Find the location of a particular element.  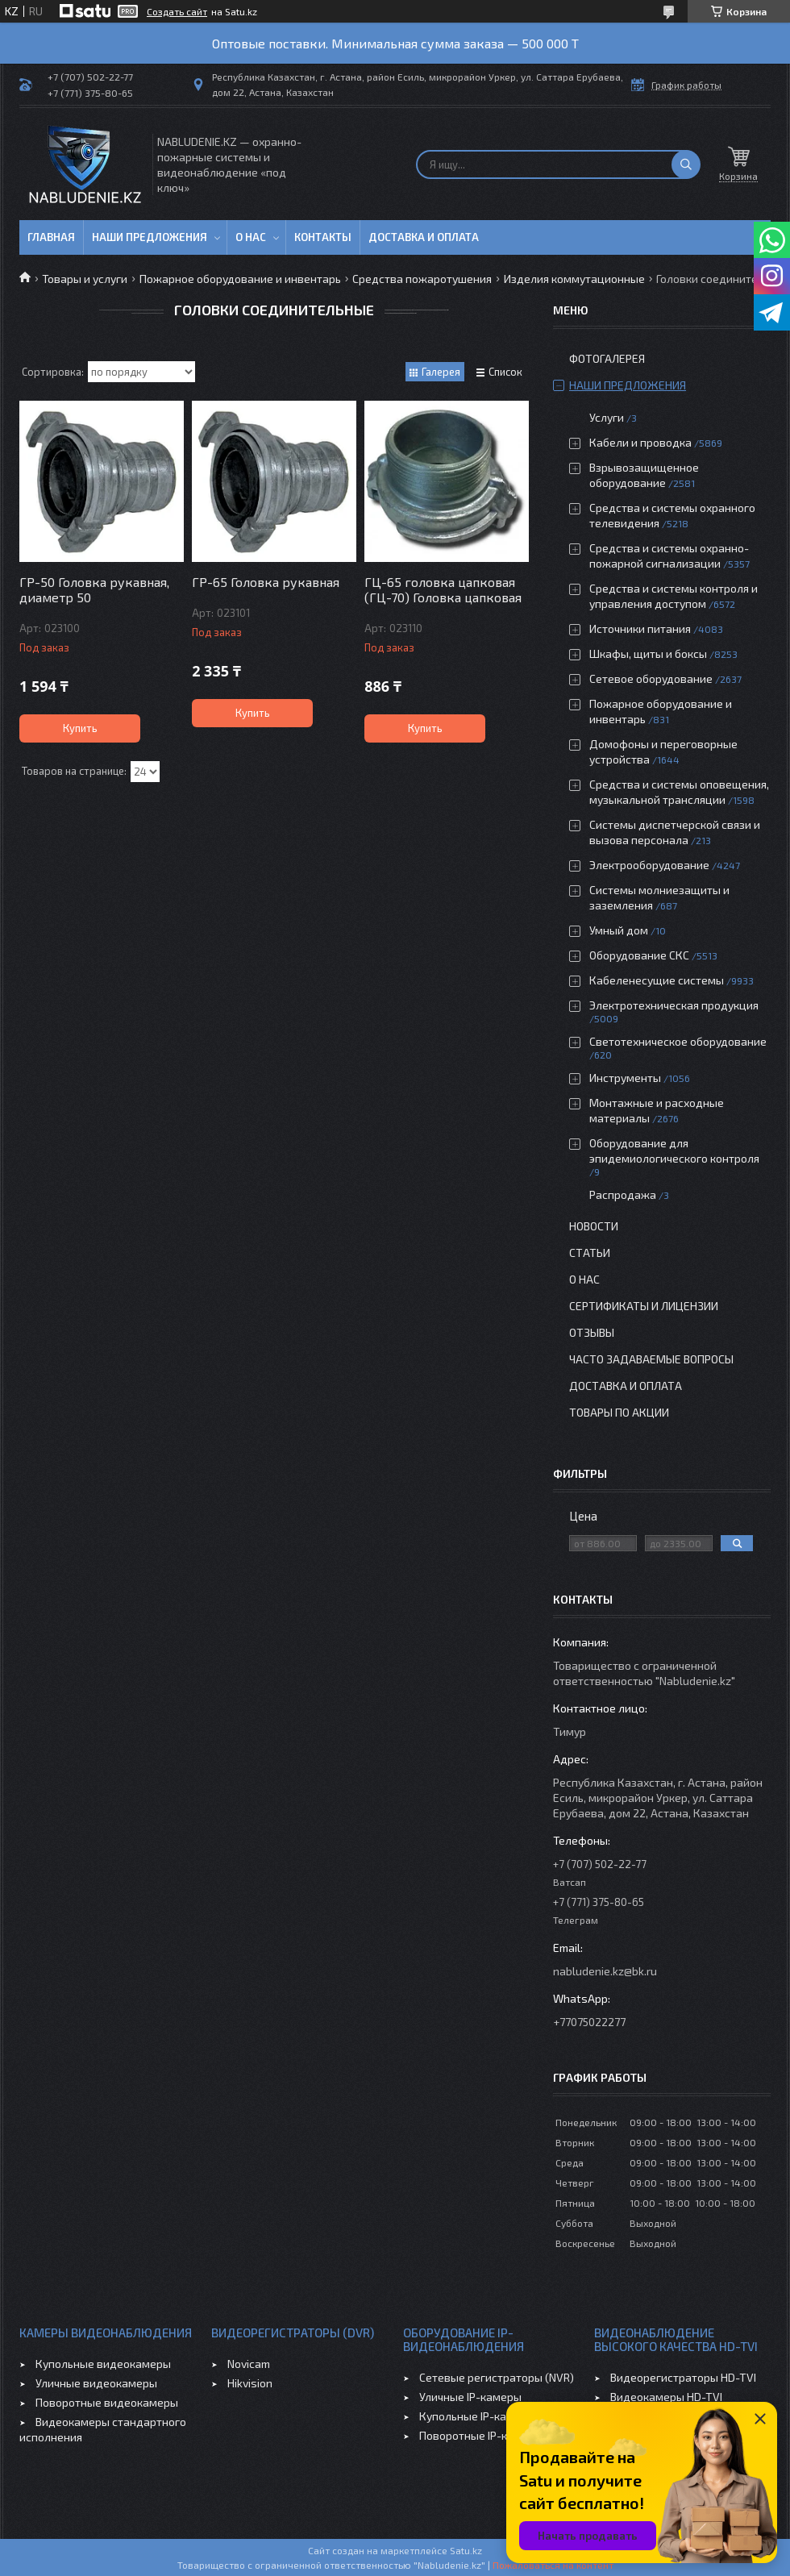

Светотехническое оборудование is located at coordinates (678, 1041).